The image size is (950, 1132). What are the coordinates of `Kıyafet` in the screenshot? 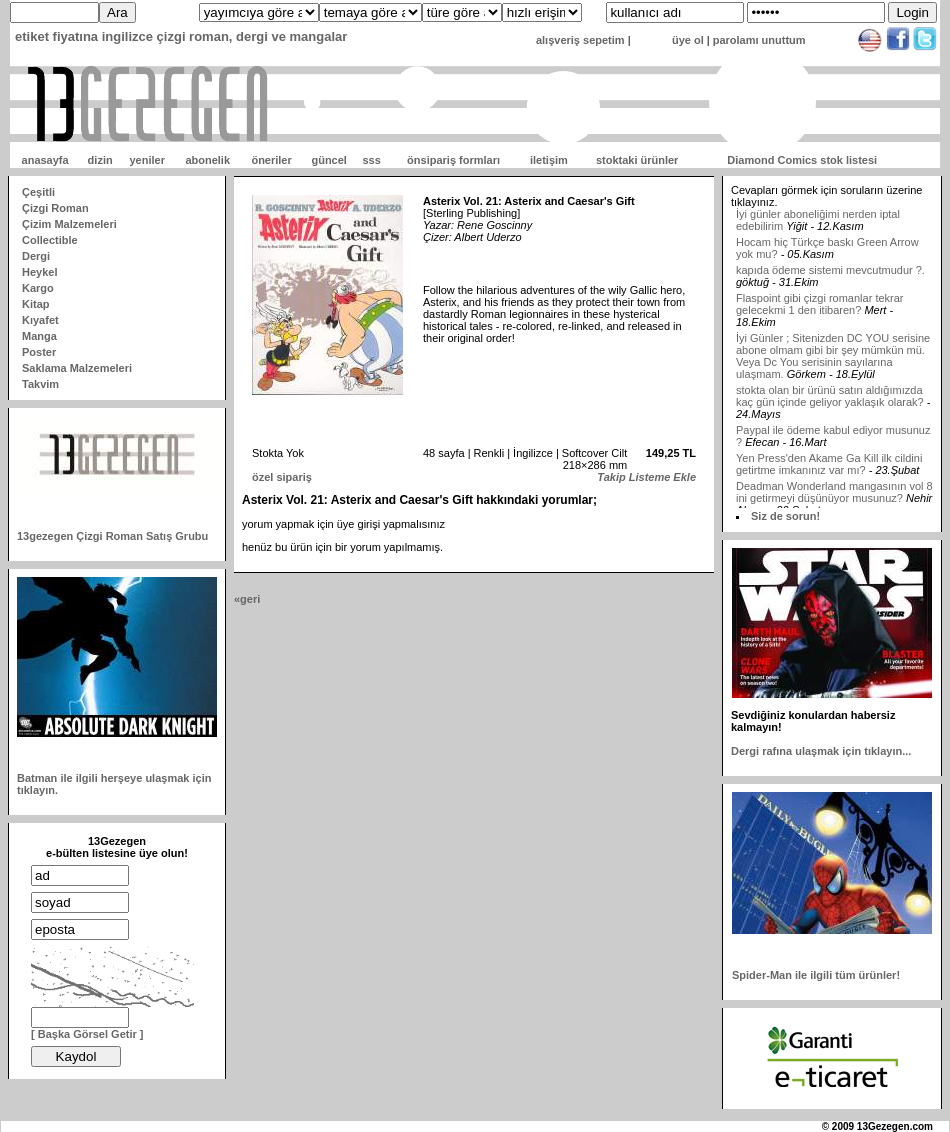 It's located at (40, 320).